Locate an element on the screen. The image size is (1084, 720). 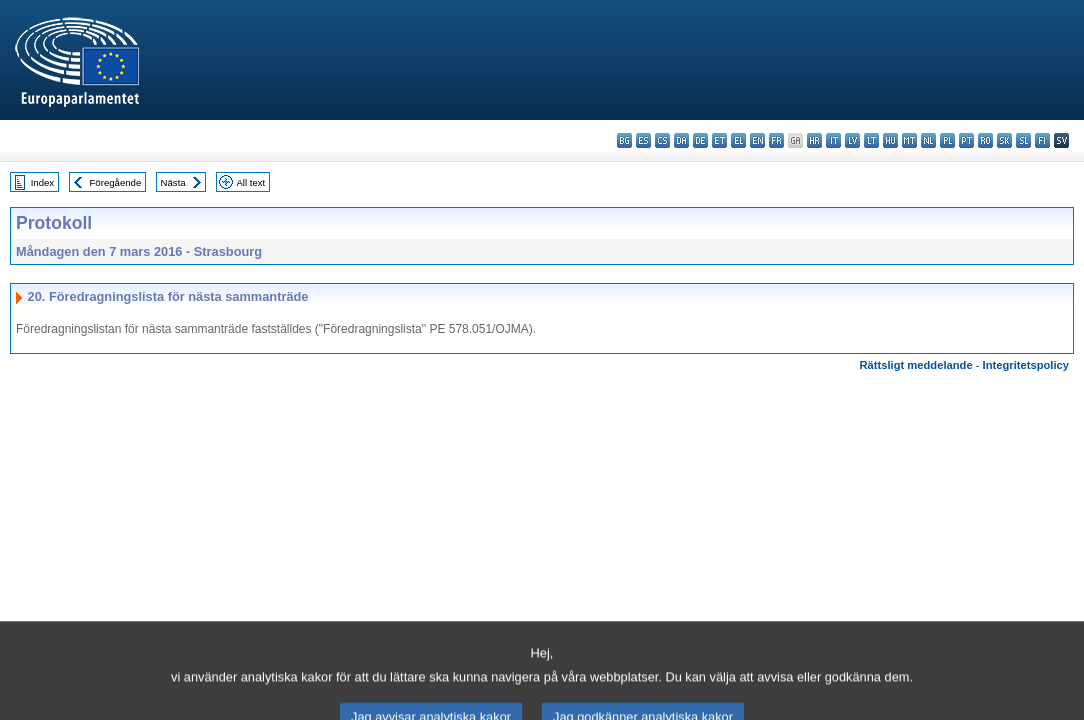
sl - slovenščina is located at coordinates (1023, 140).